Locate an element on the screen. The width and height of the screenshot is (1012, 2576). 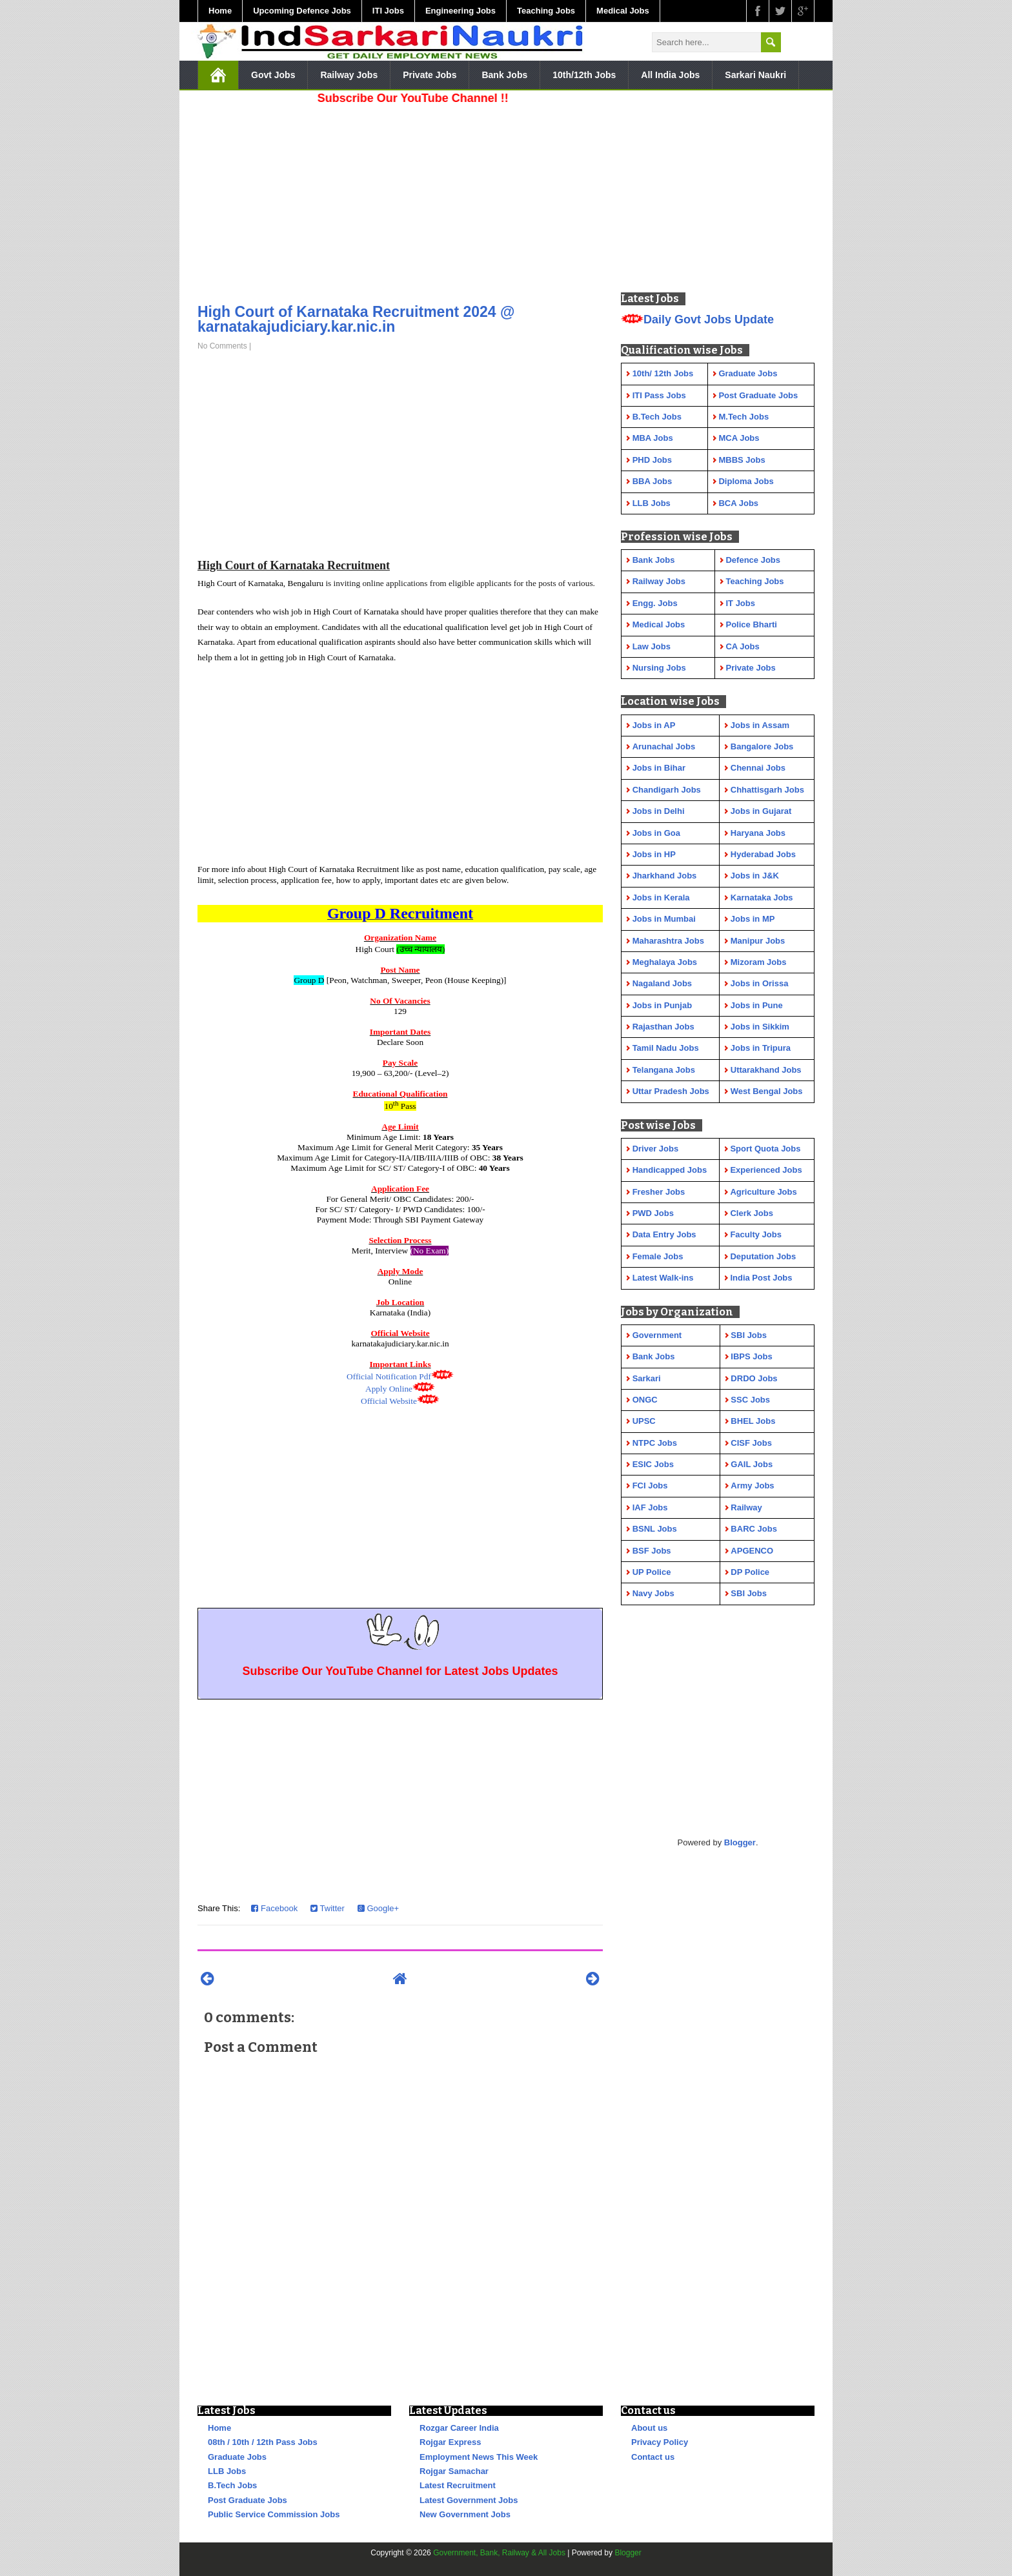
IAF Jobs is located at coordinates (650, 1507).